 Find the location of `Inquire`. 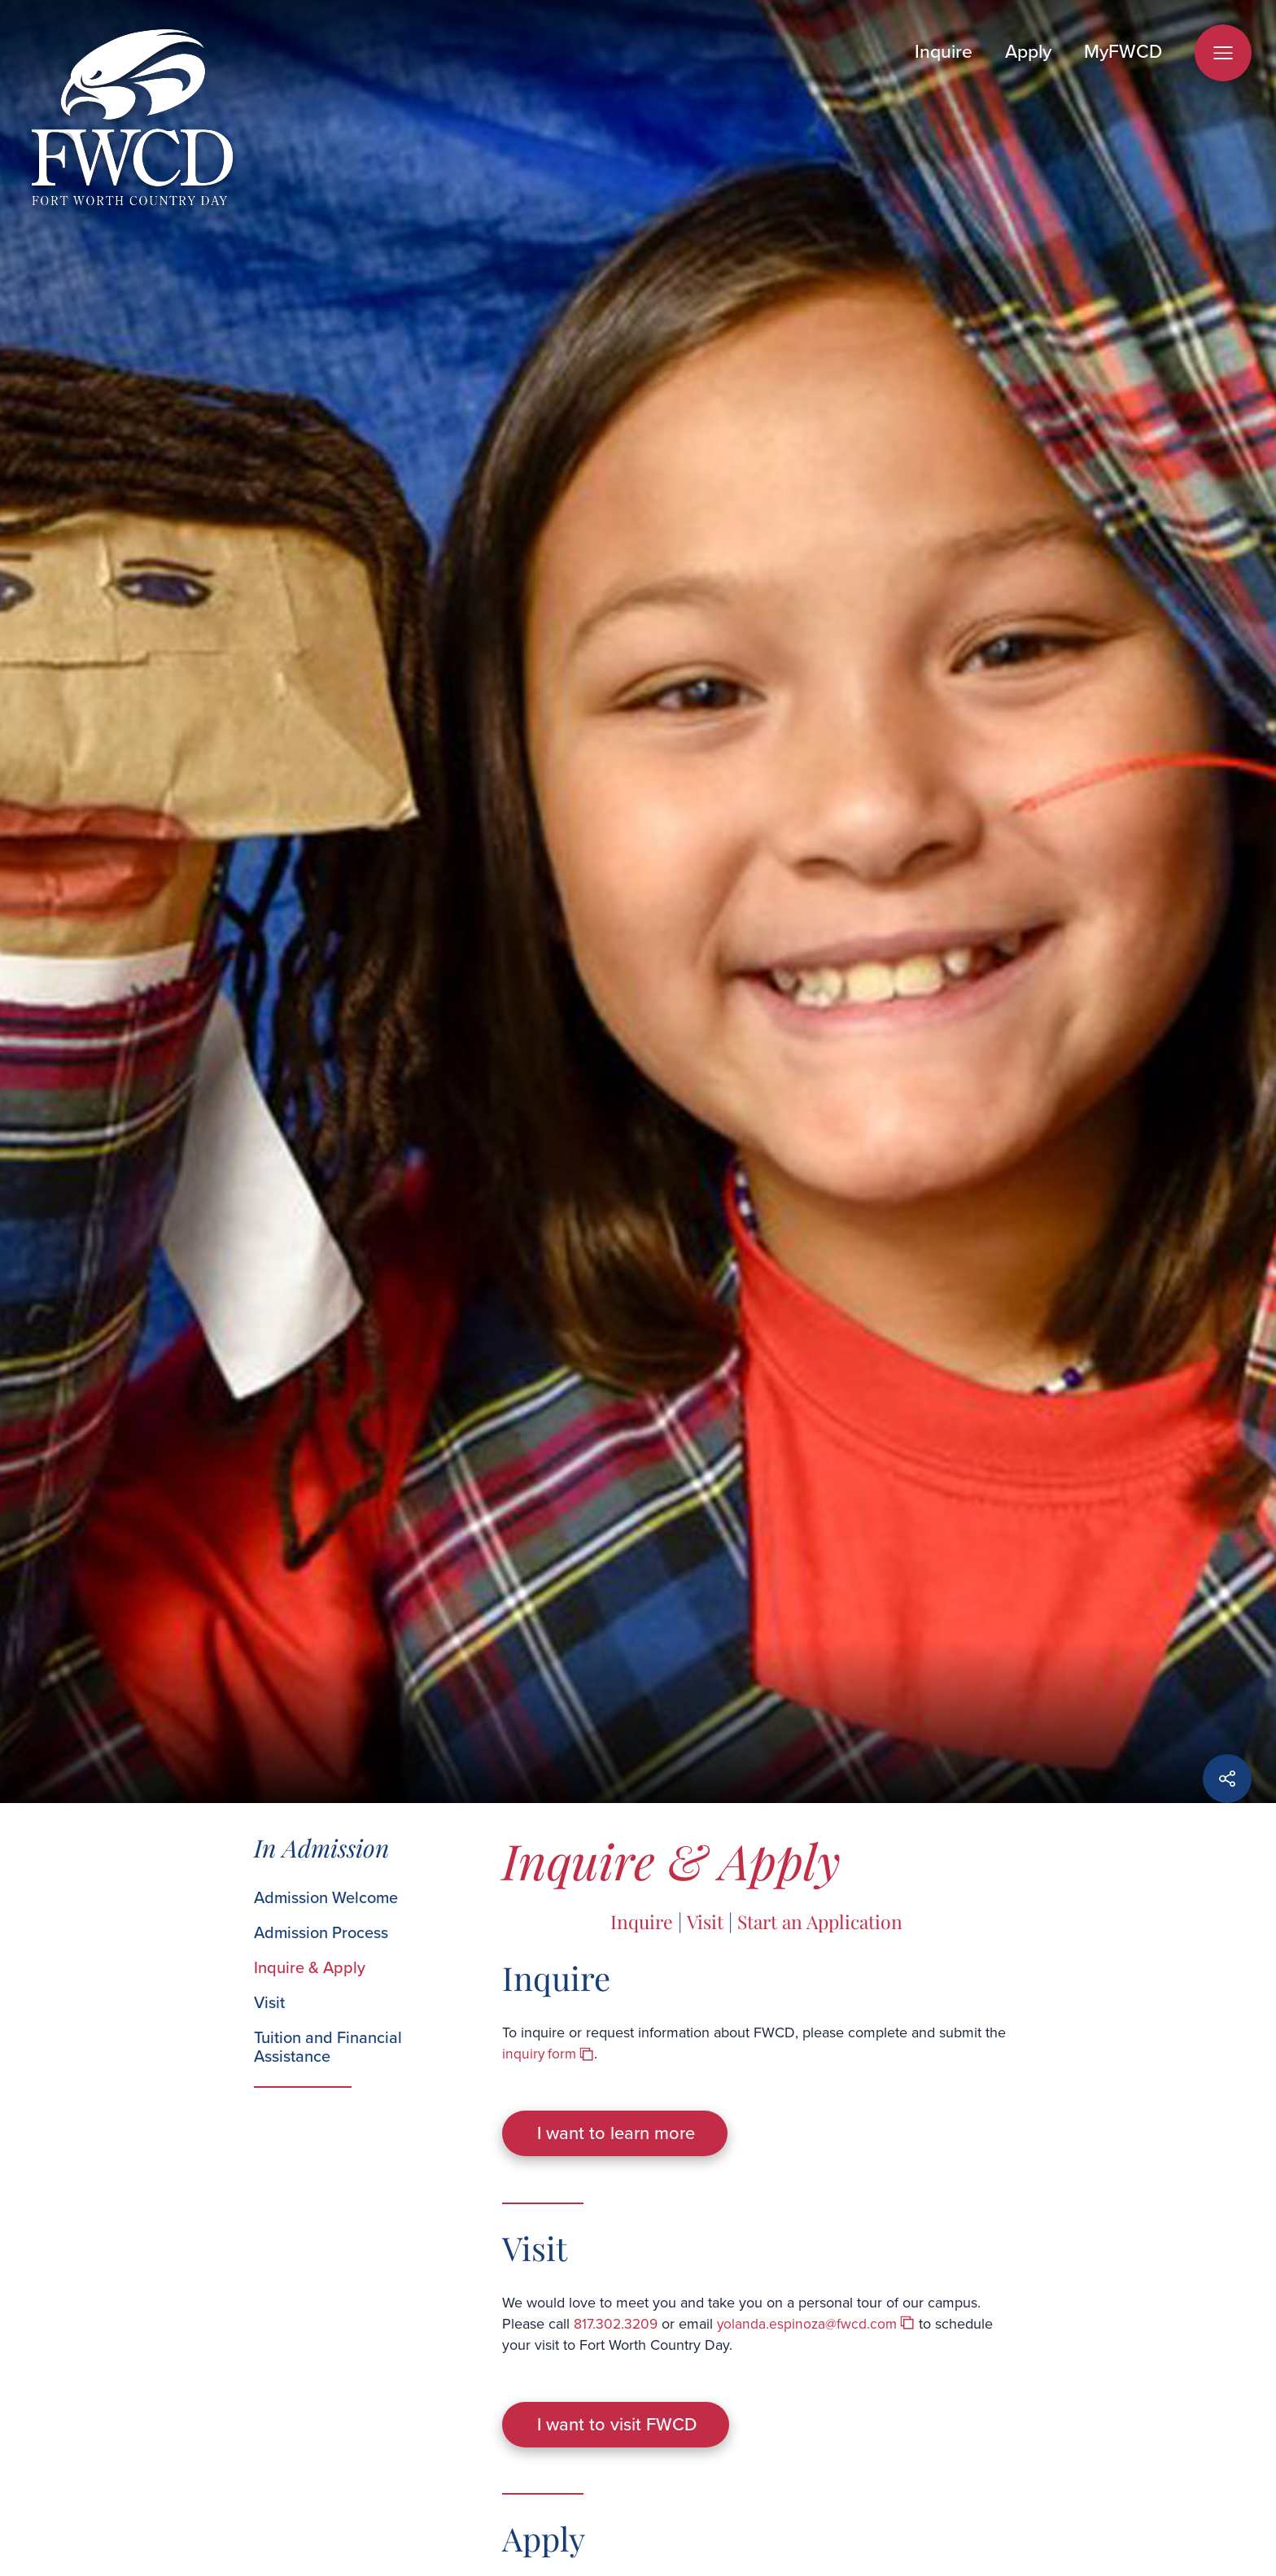

Inquire is located at coordinates (943, 51).